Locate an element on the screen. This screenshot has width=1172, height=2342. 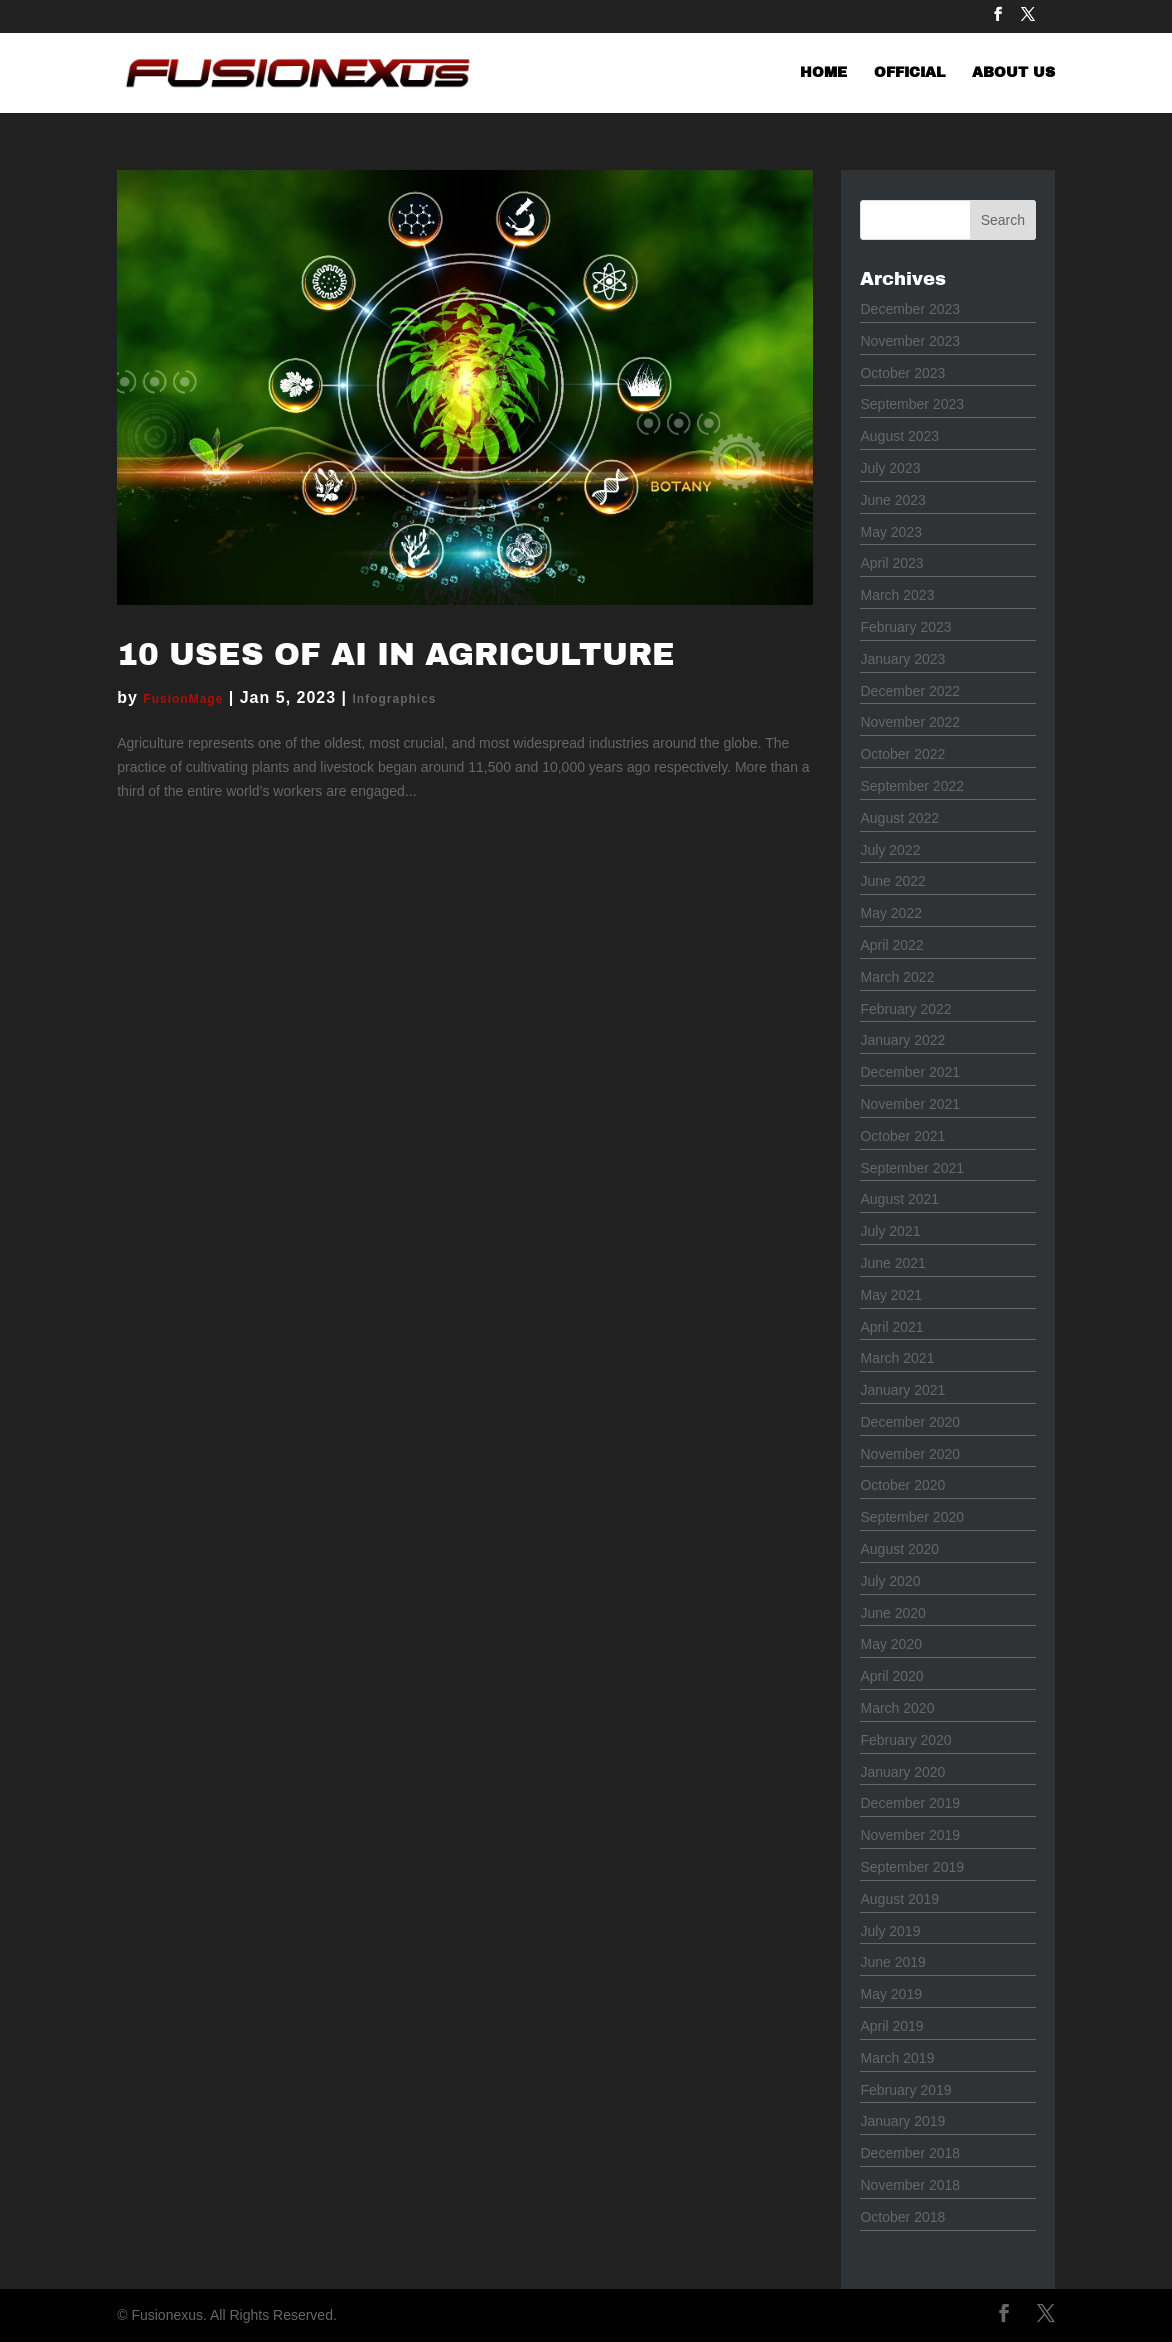
July 2023 is located at coordinates (890, 468).